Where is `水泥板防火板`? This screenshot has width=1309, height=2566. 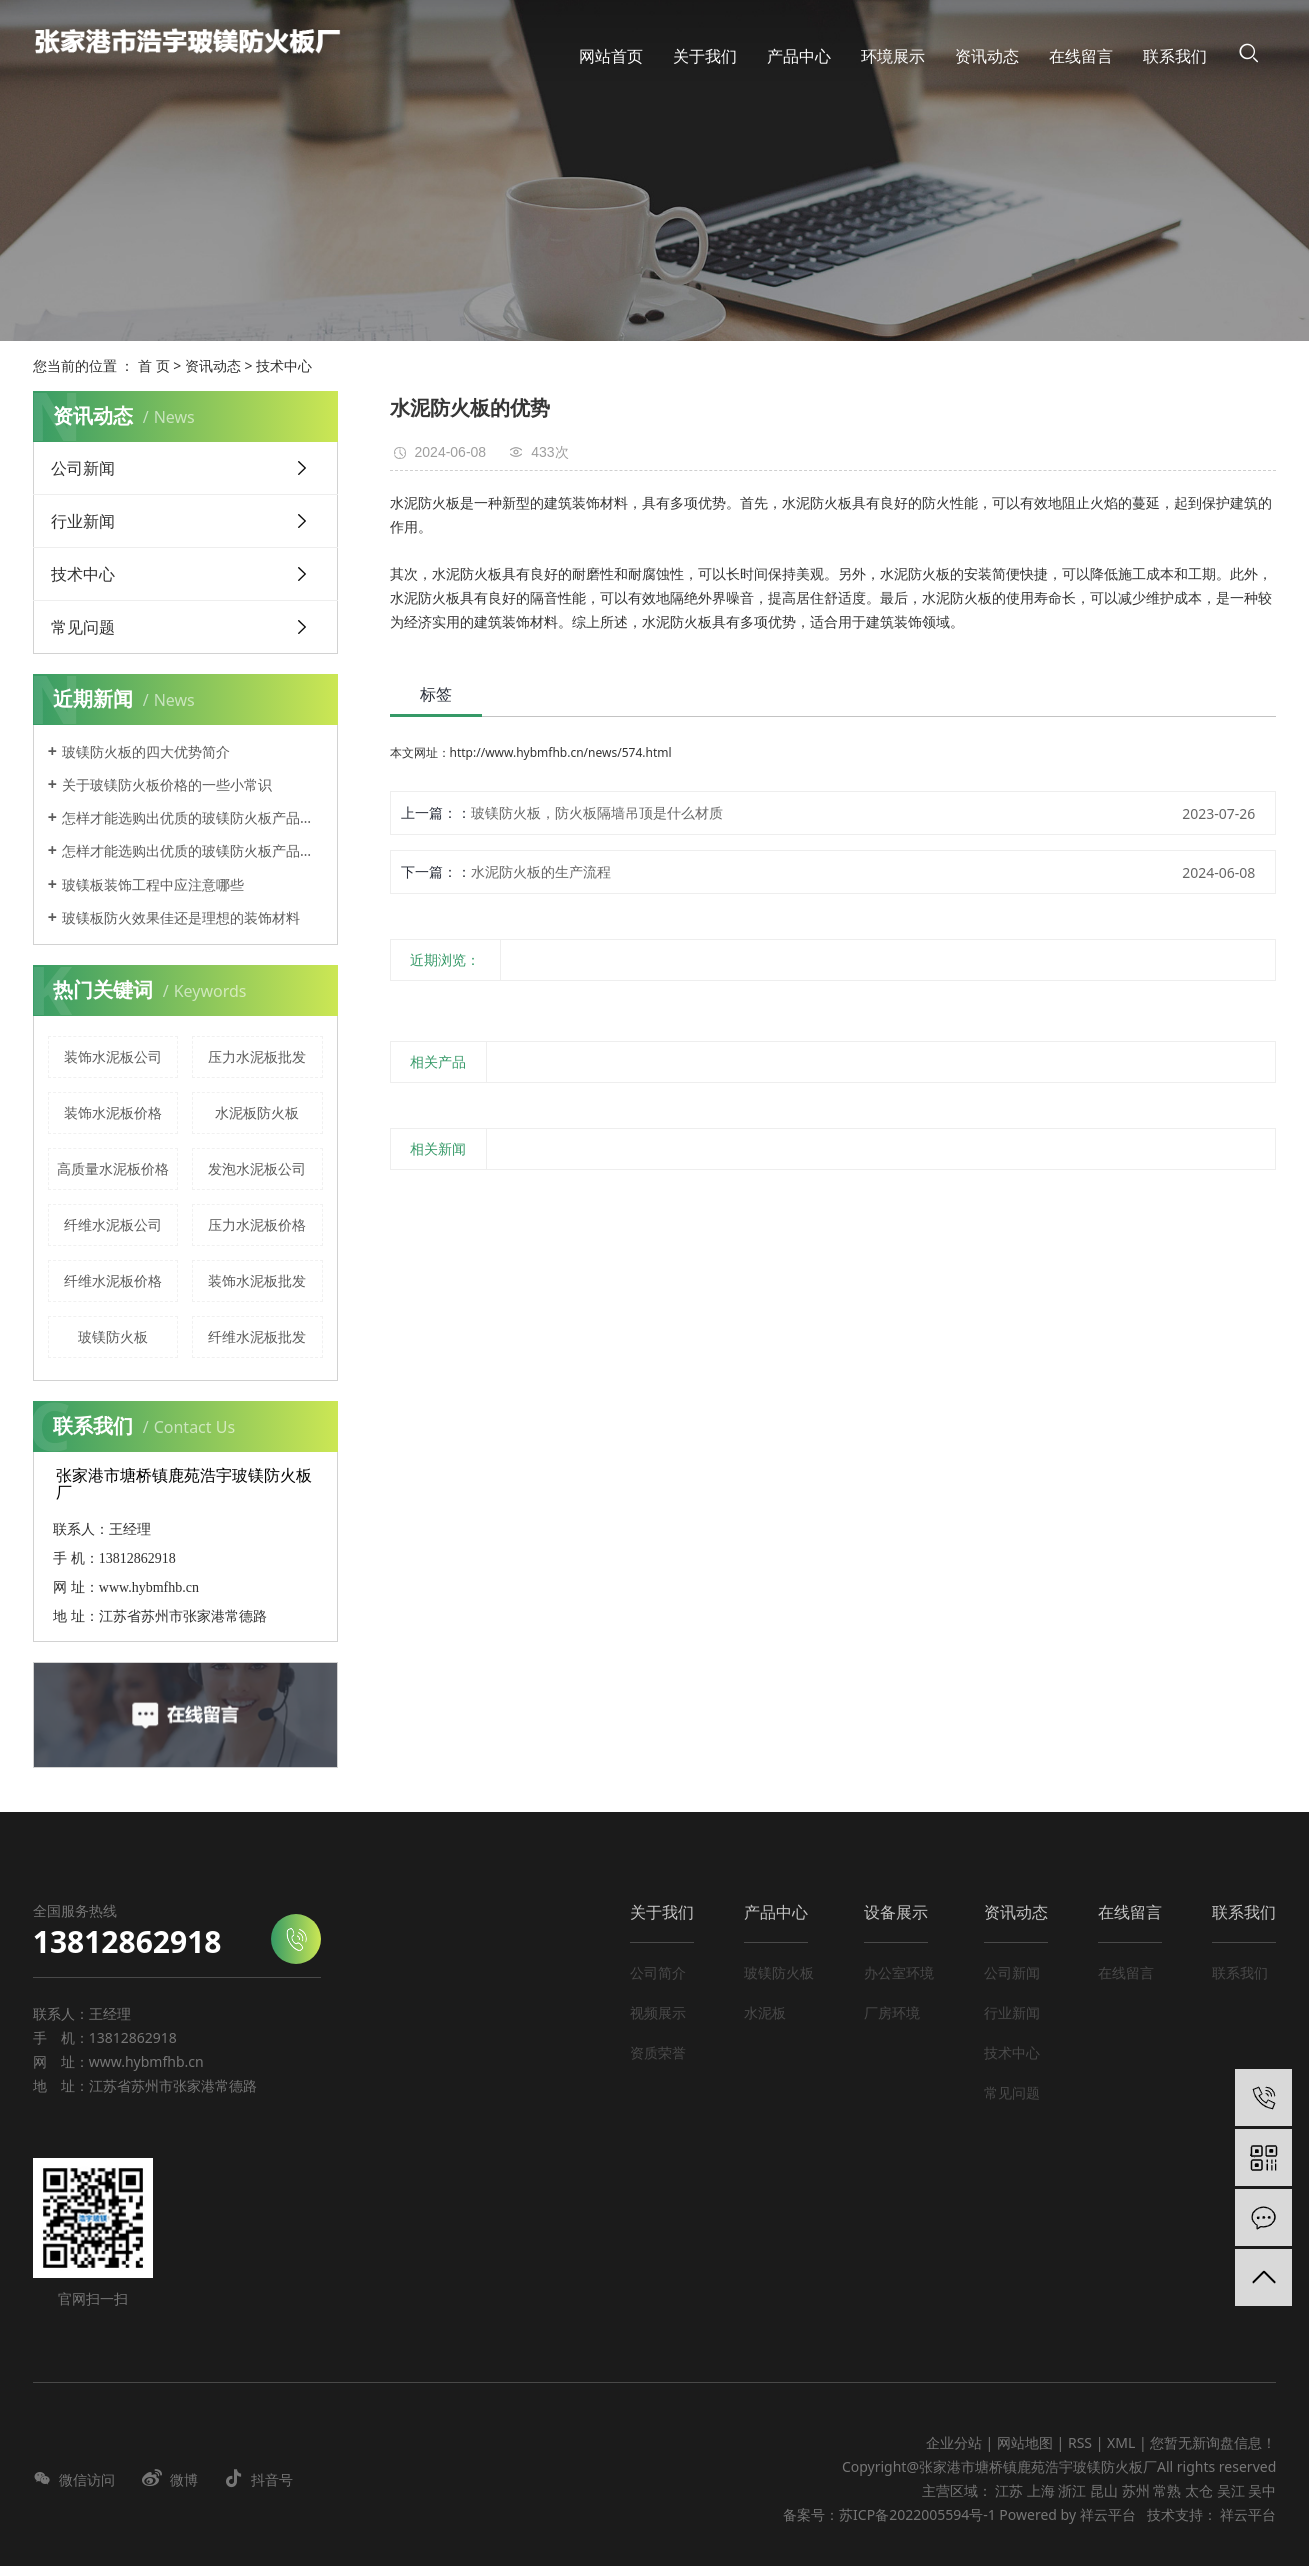 水泥板防火板 is located at coordinates (257, 1112).